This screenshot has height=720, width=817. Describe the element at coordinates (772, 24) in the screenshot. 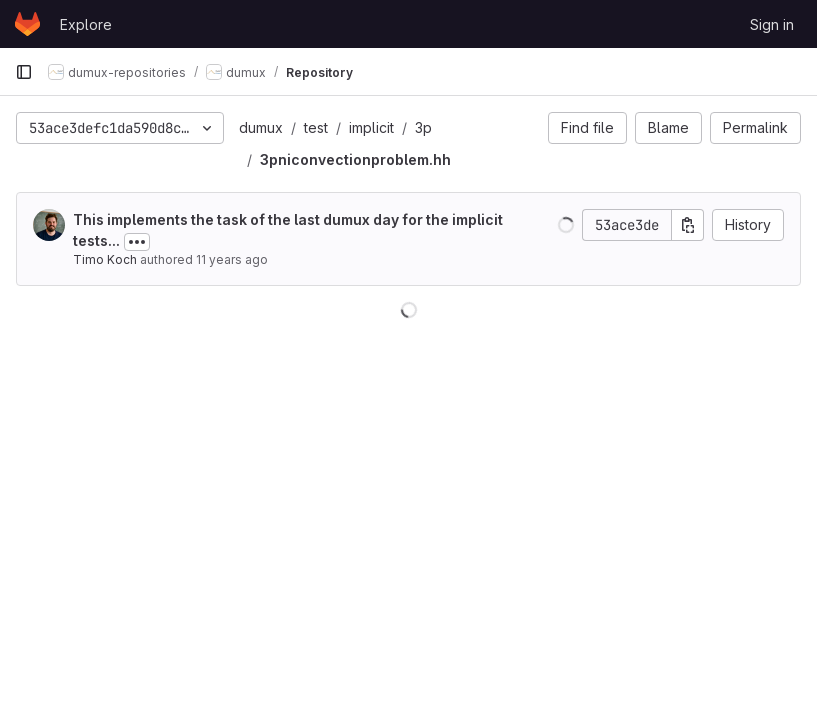

I see `Sign in` at that location.